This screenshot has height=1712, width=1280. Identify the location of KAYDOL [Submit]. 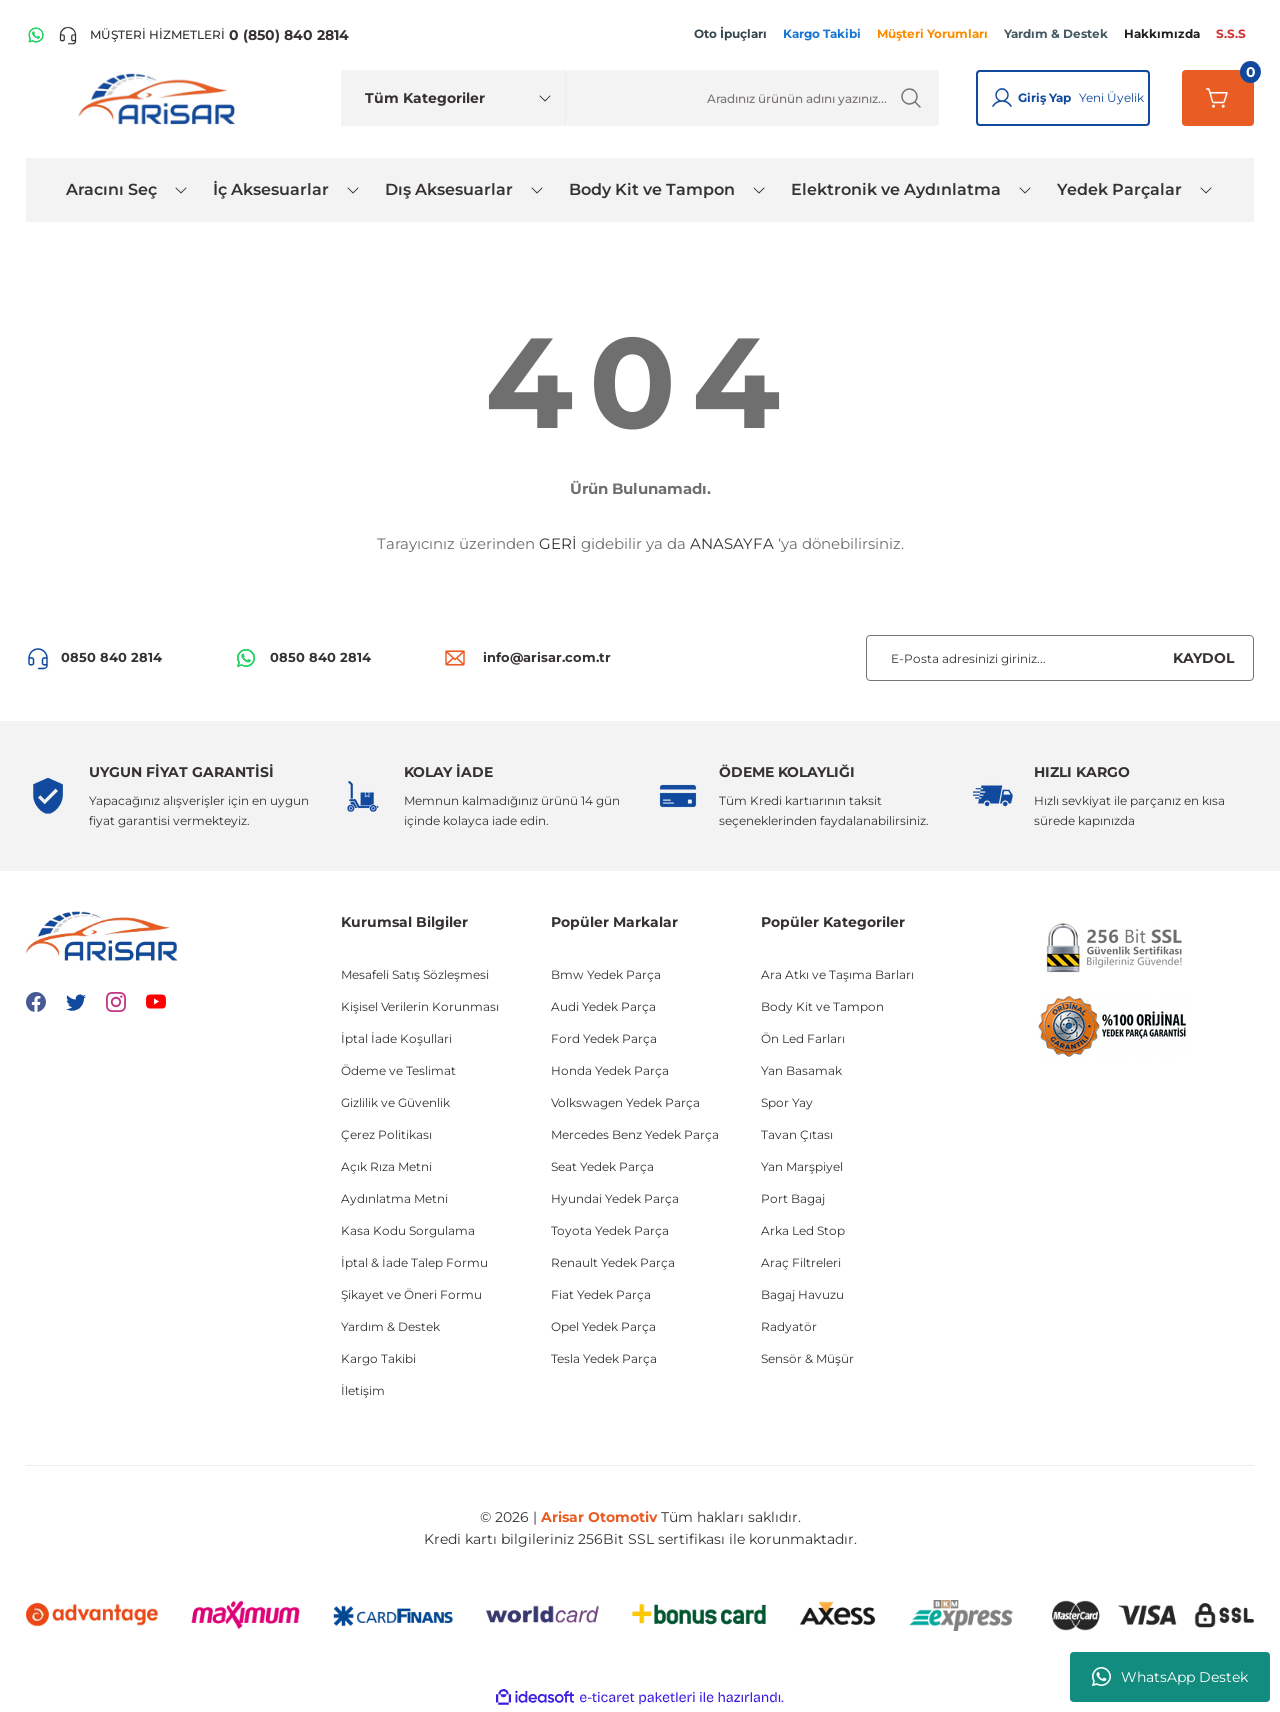
(1203, 658).